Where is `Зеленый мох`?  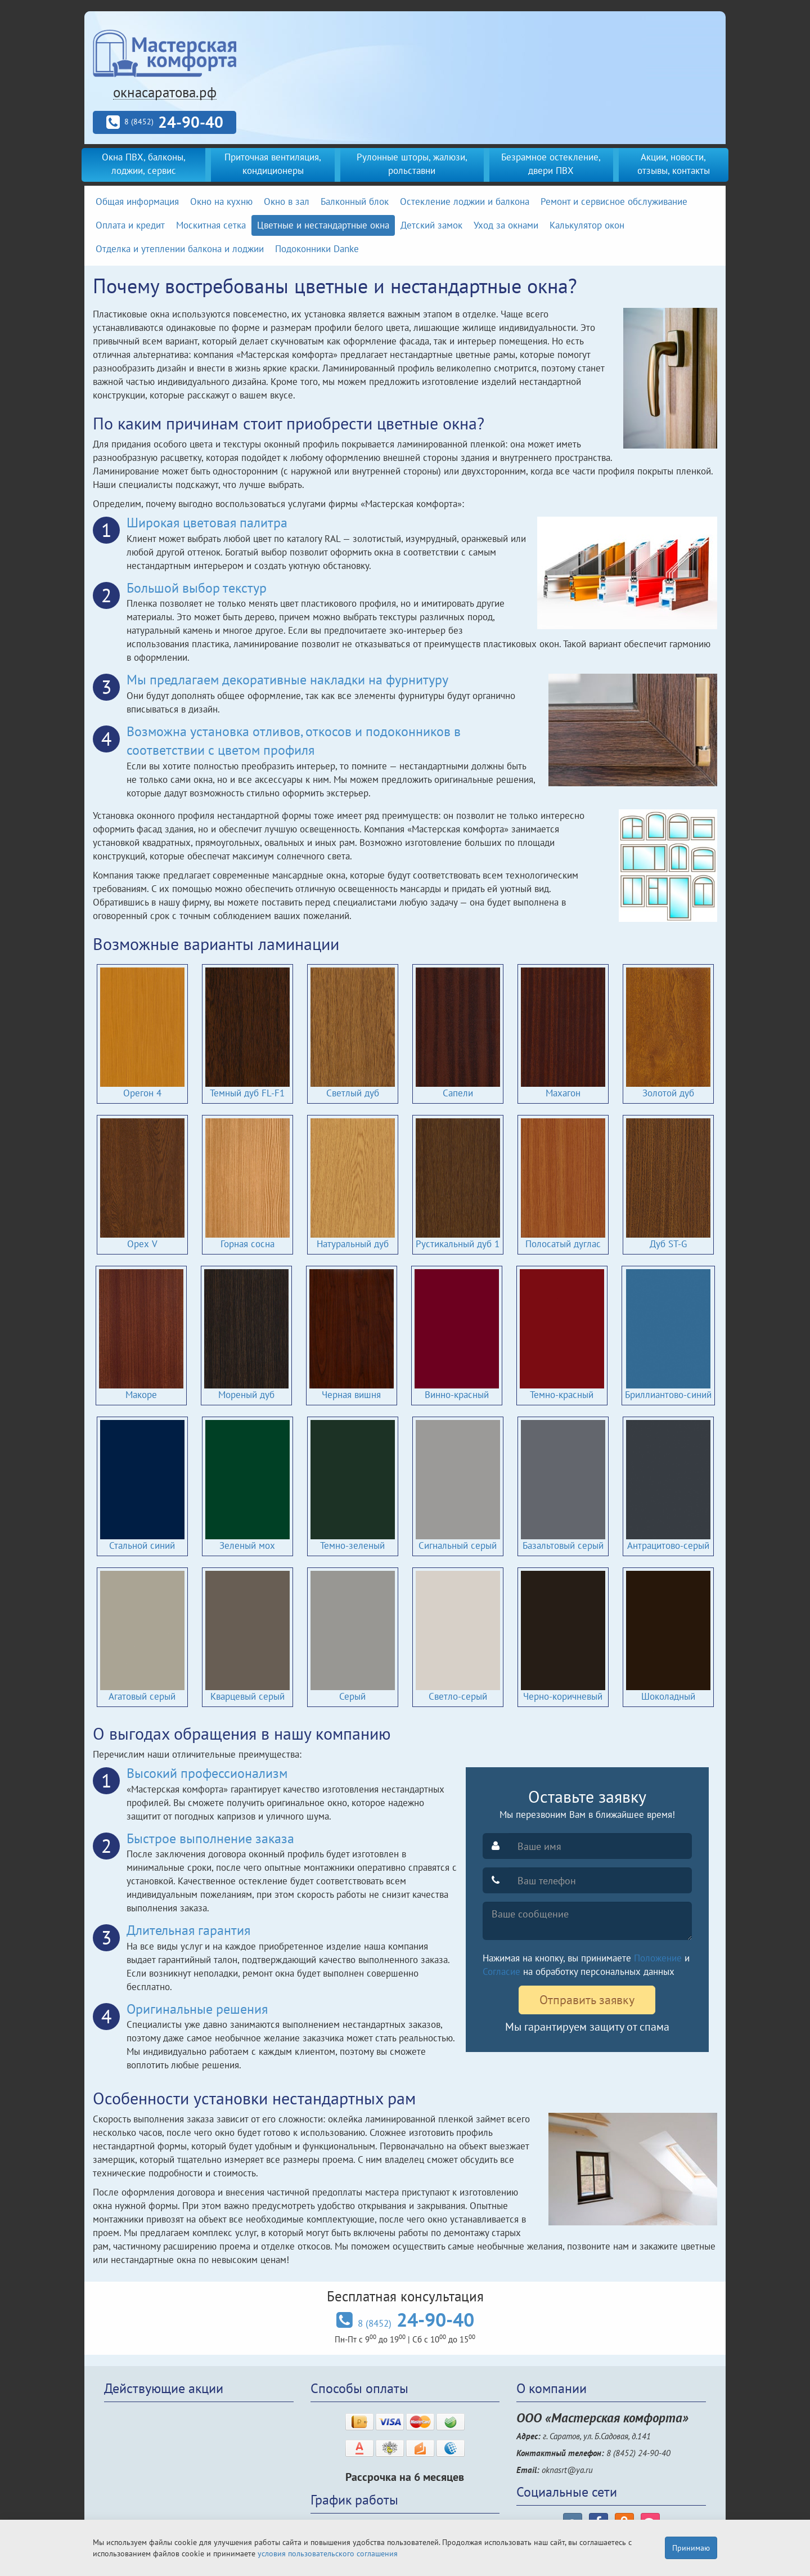
Зеленый мох is located at coordinates (247, 1486).